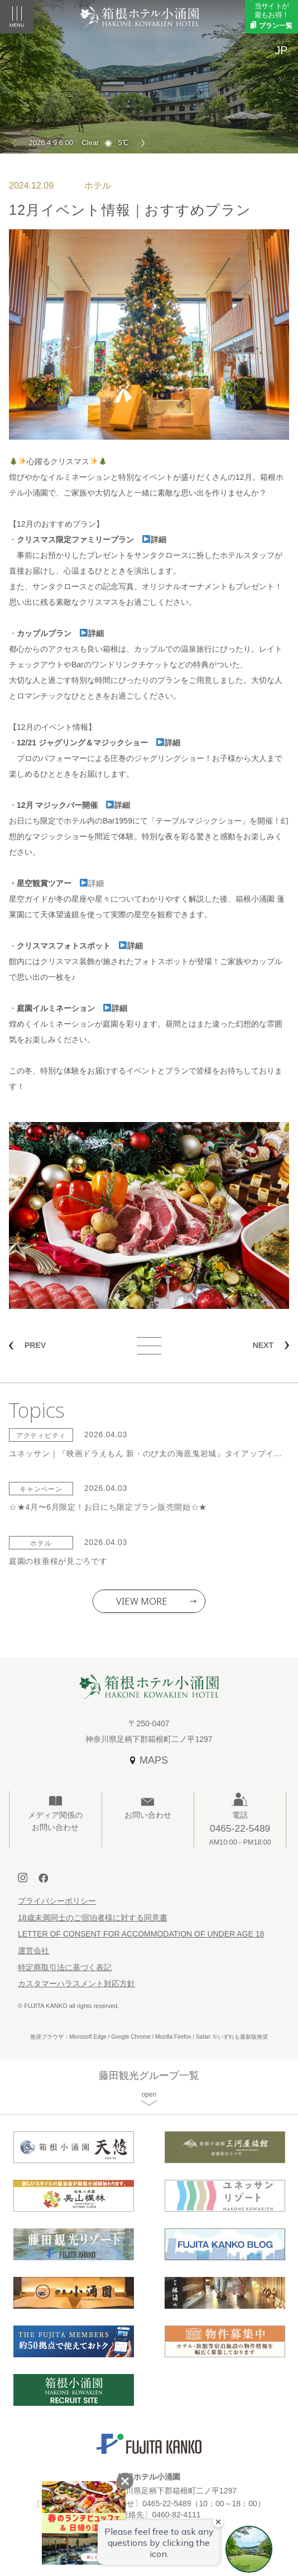 The height and width of the screenshot is (2576, 298). What do you see at coordinates (263, 1345) in the screenshot?
I see `NEXT` at bounding box center [263, 1345].